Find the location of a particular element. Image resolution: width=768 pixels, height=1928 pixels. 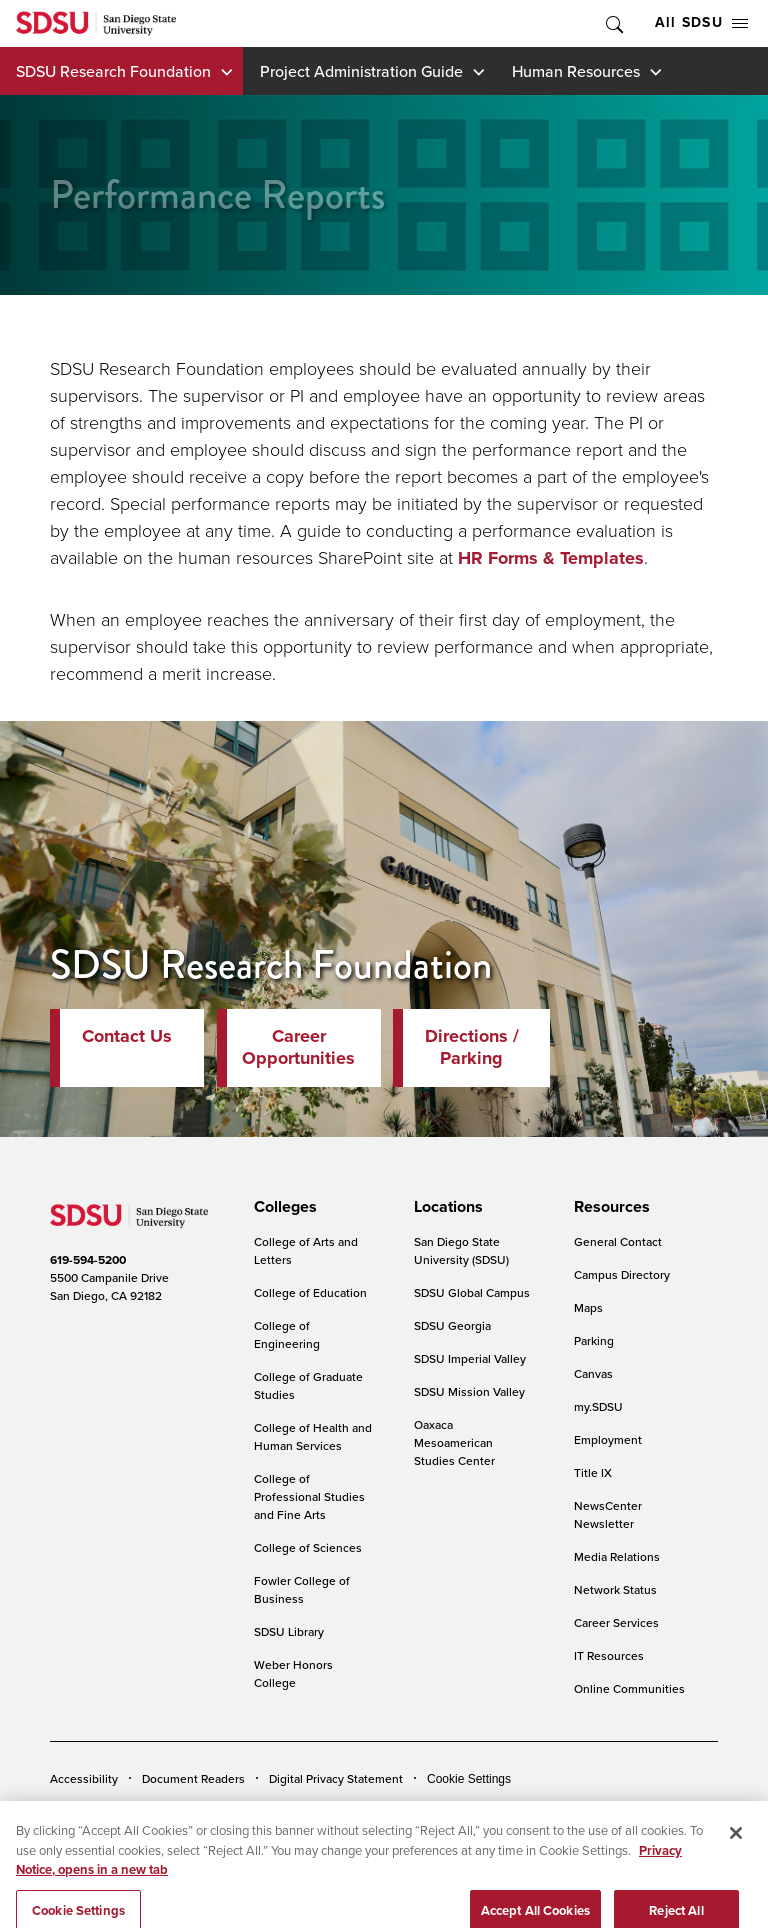

Campus Directory is located at coordinates (622, 1274).